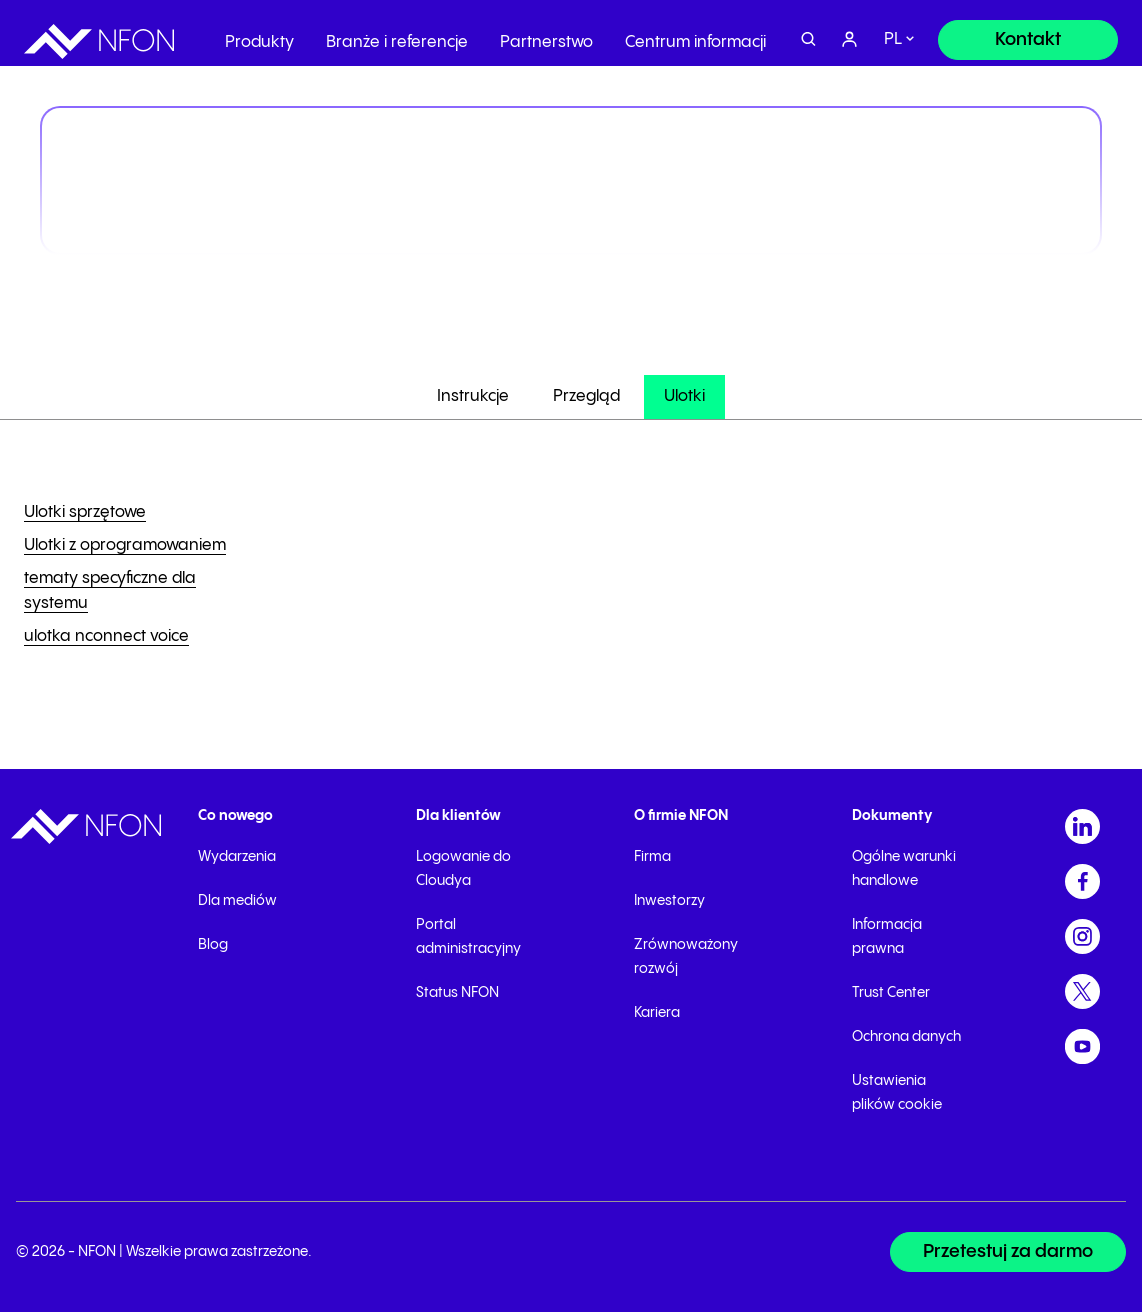 The image size is (1142, 1312). I want to click on Dla mediów, so click(237, 901).